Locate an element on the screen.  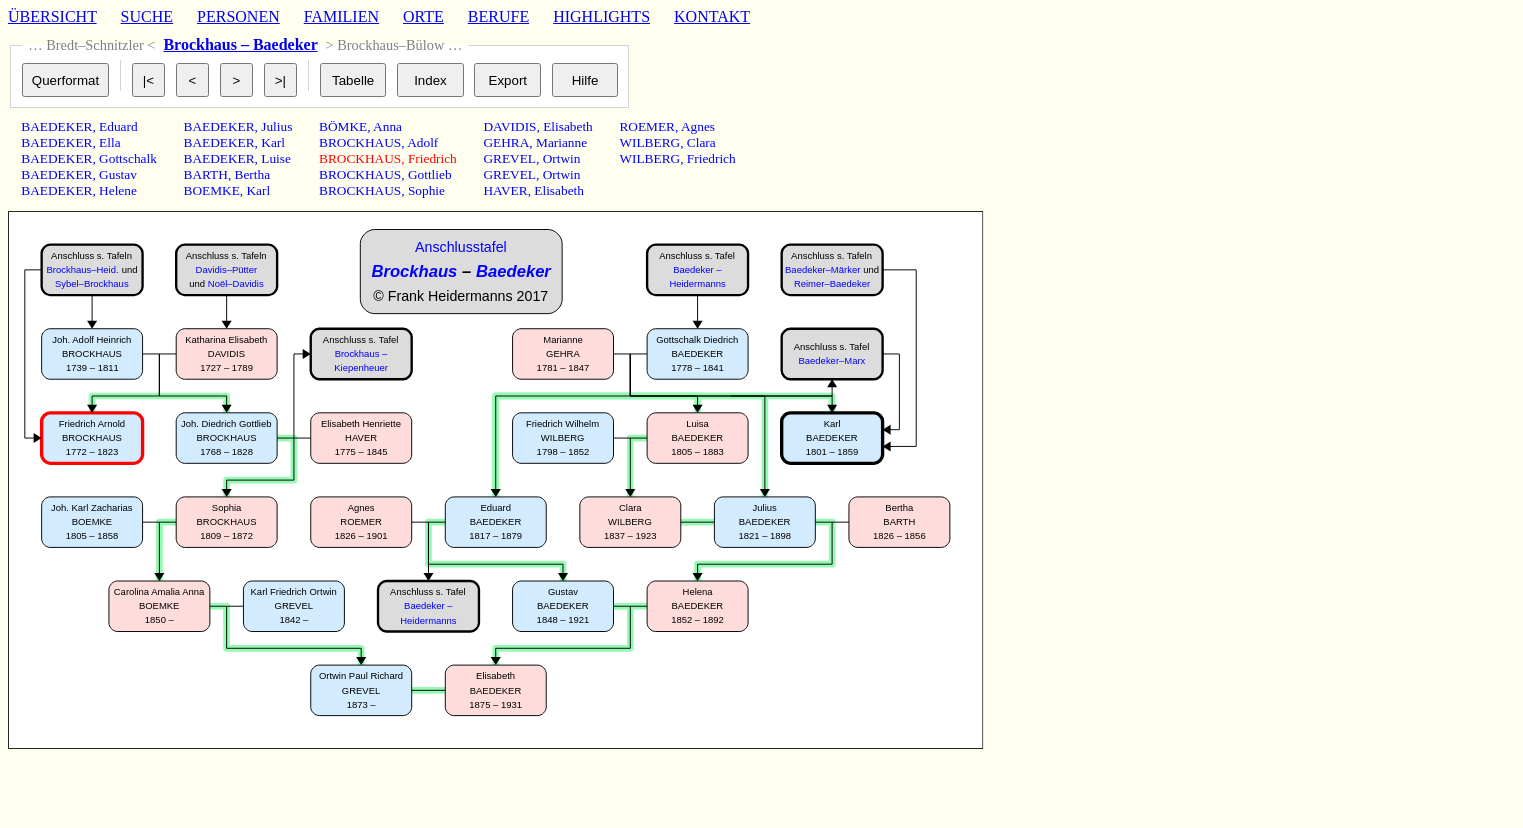
GREVEL is located at coordinates (509, 158).